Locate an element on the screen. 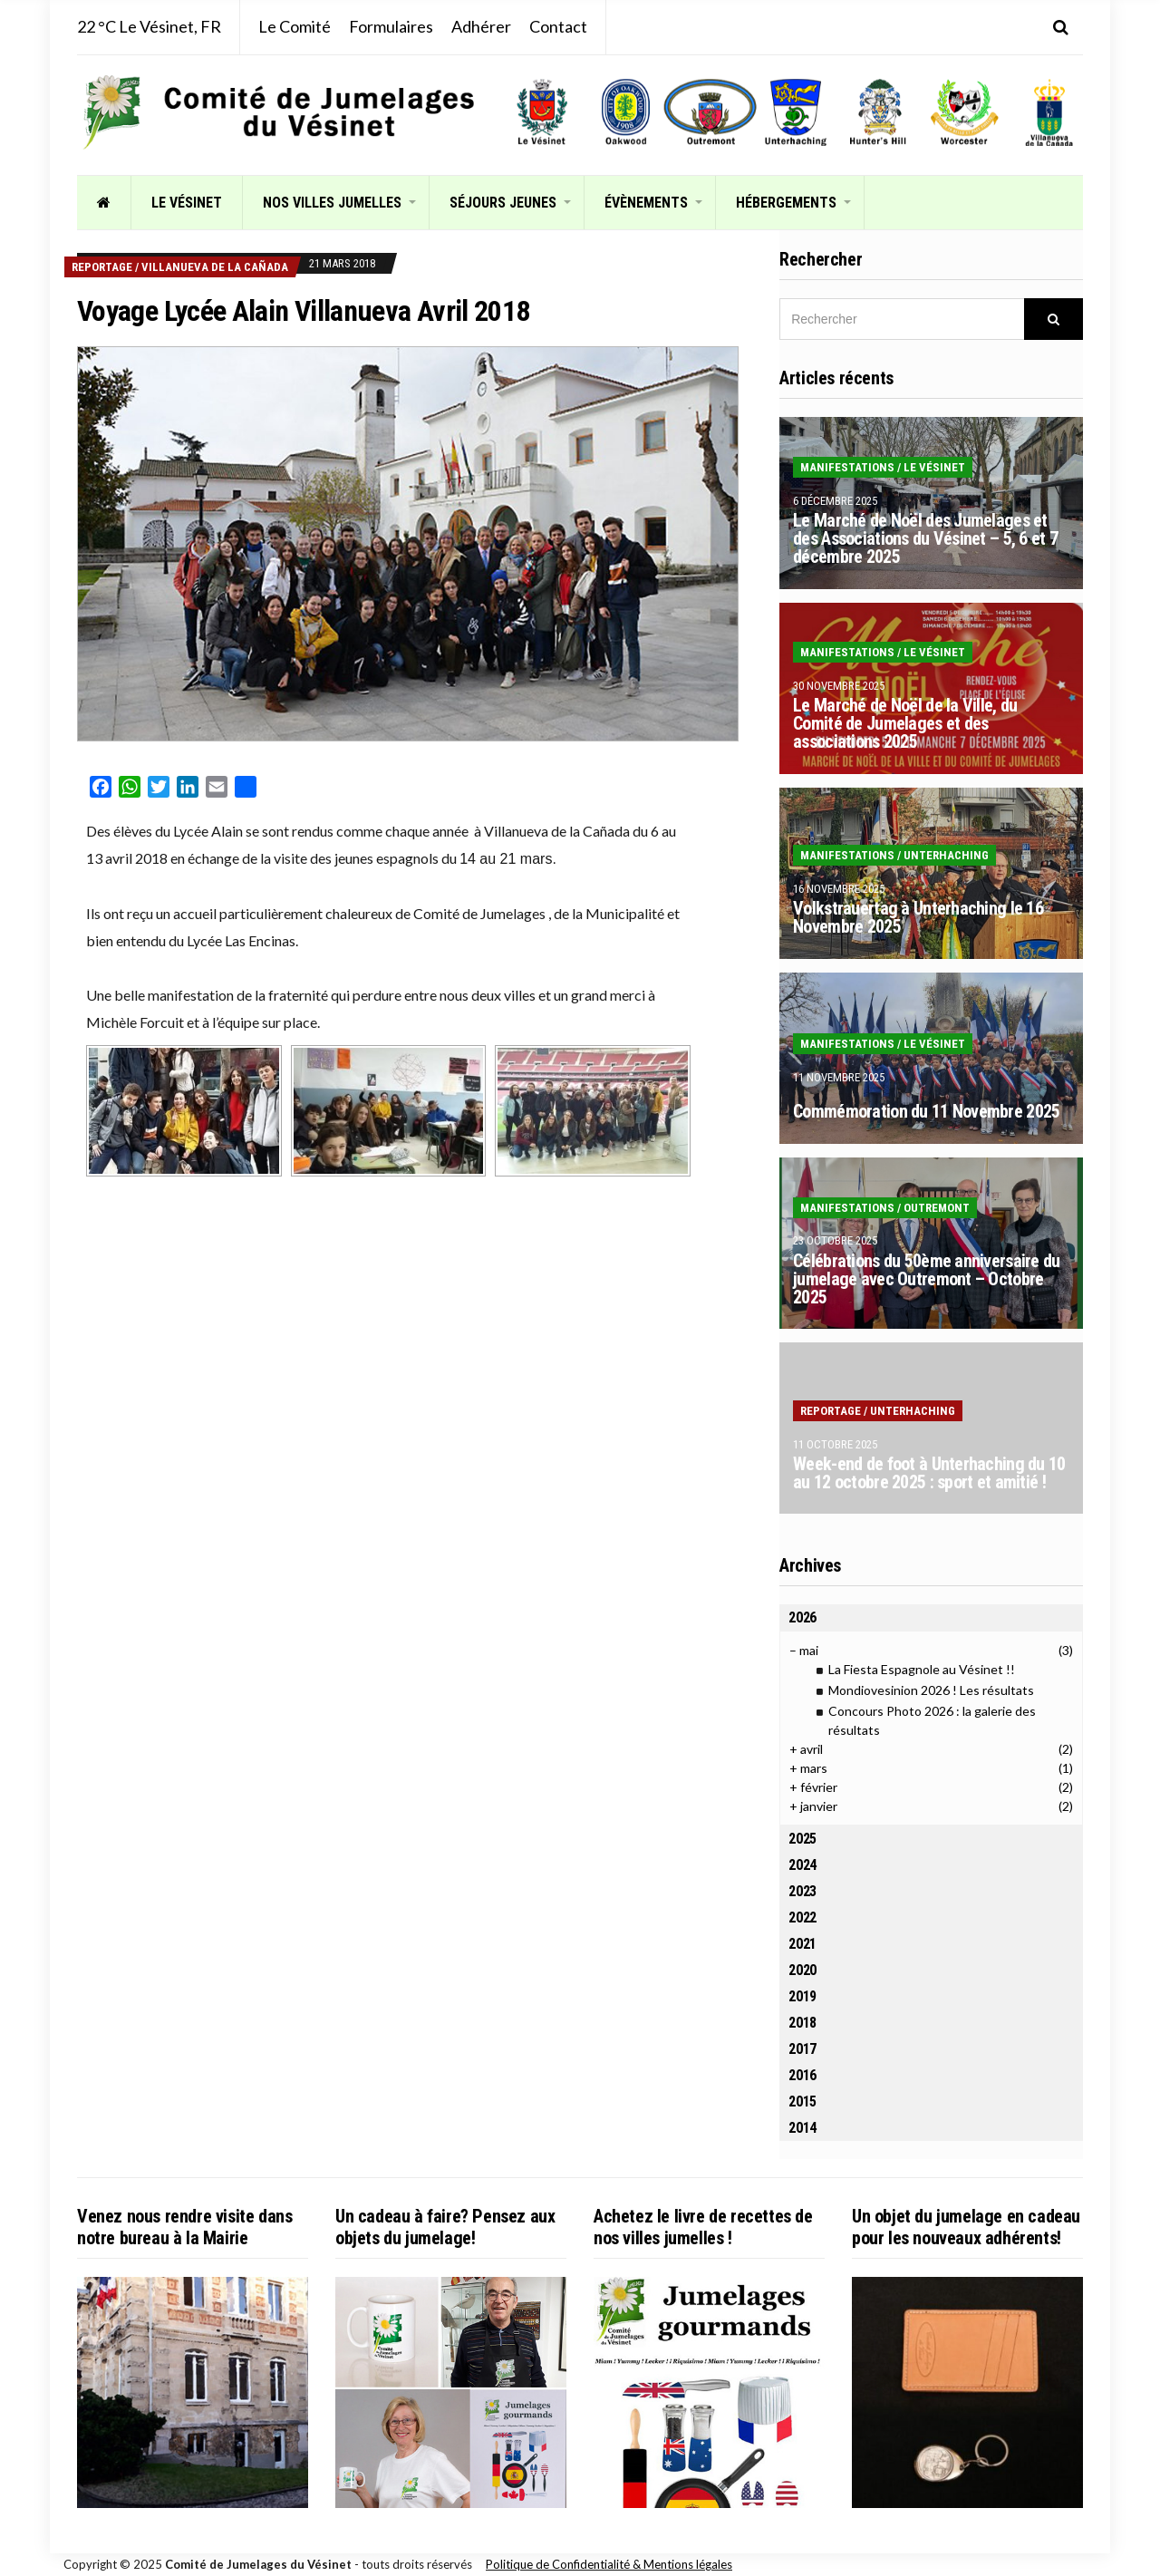 This screenshot has height=2576, width=1160. Politique de Confidentialité & Mentions légales is located at coordinates (609, 2564).